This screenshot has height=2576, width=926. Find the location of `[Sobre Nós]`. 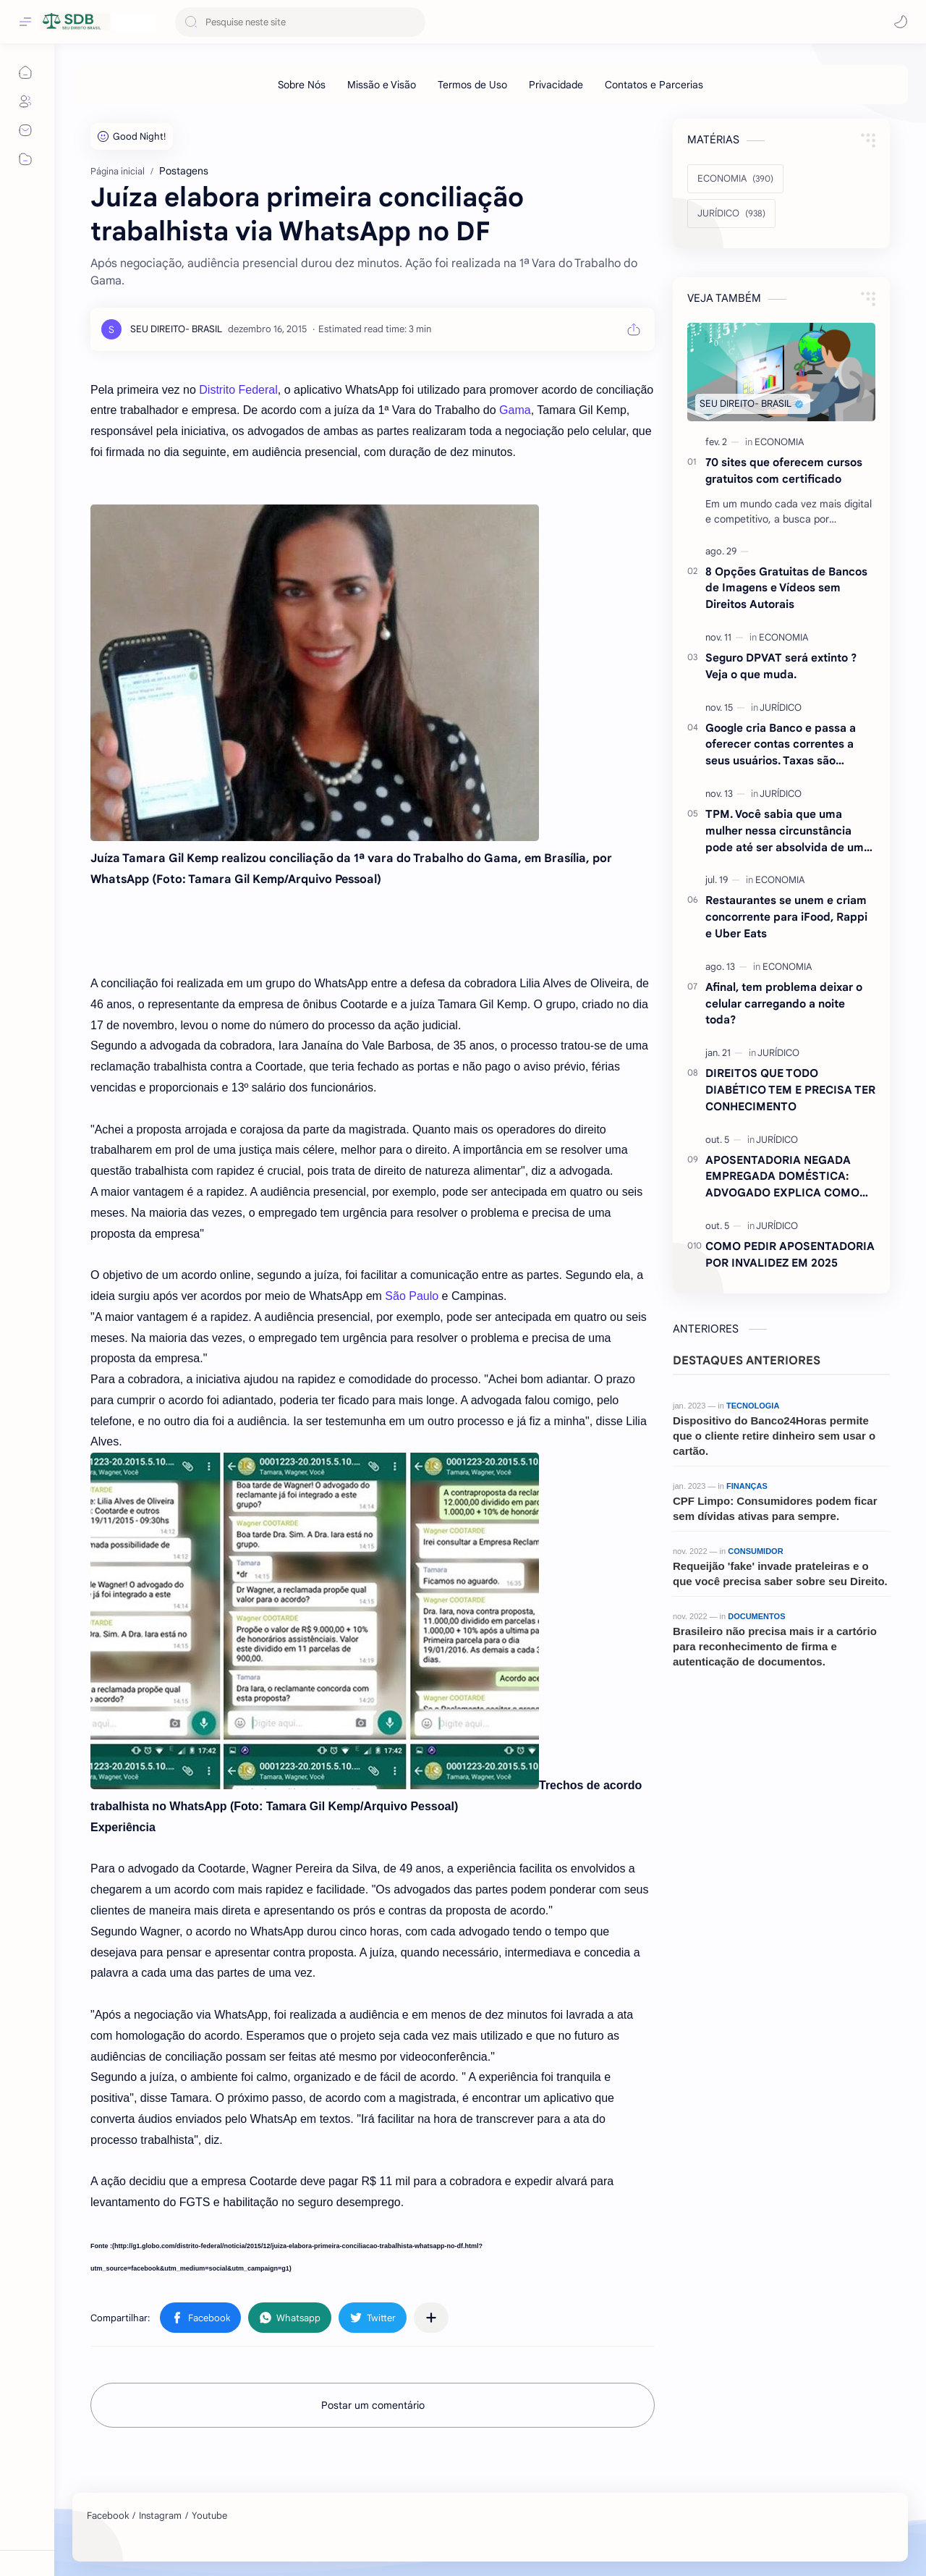

[Sobre Nós] is located at coordinates (302, 84).